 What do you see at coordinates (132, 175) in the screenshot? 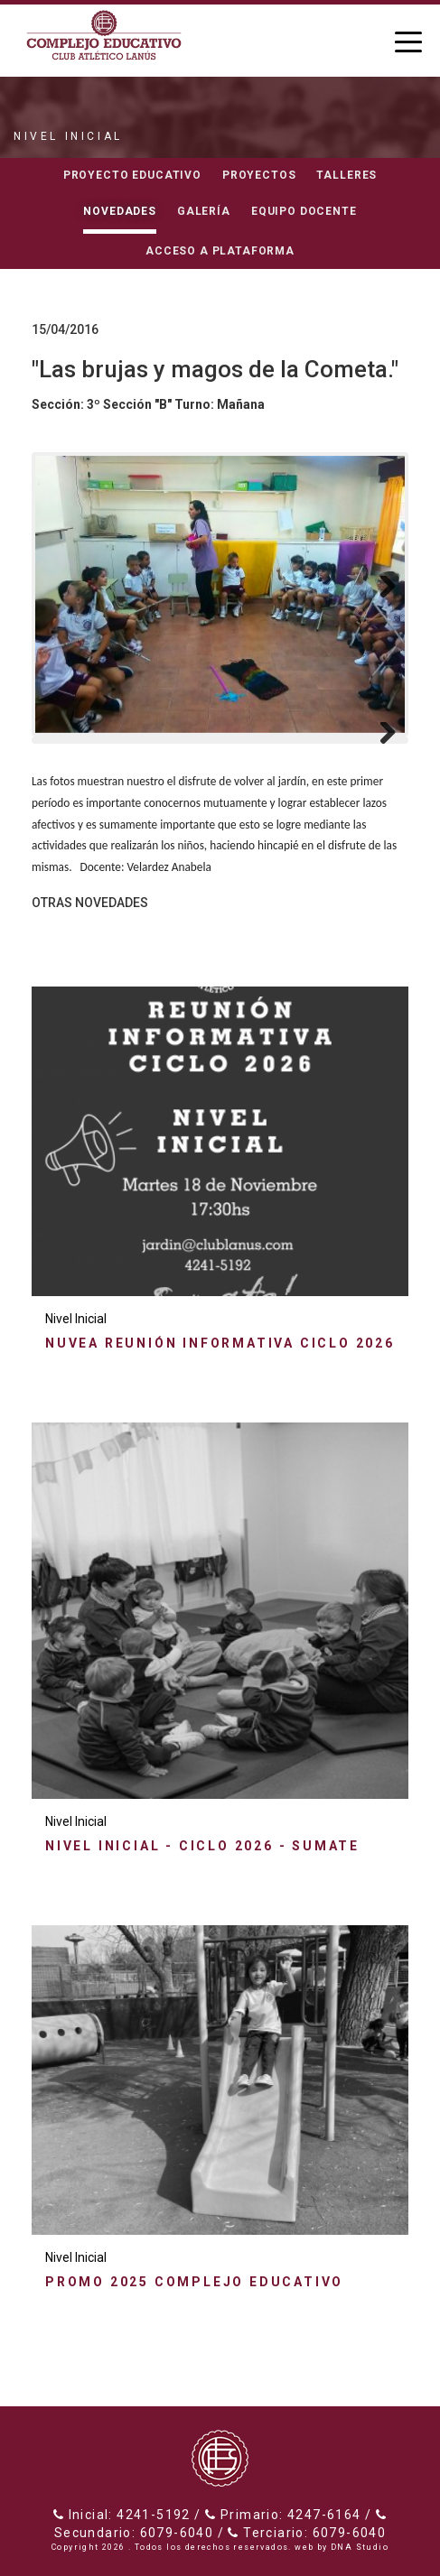
I see `Proyecto educativo` at bounding box center [132, 175].